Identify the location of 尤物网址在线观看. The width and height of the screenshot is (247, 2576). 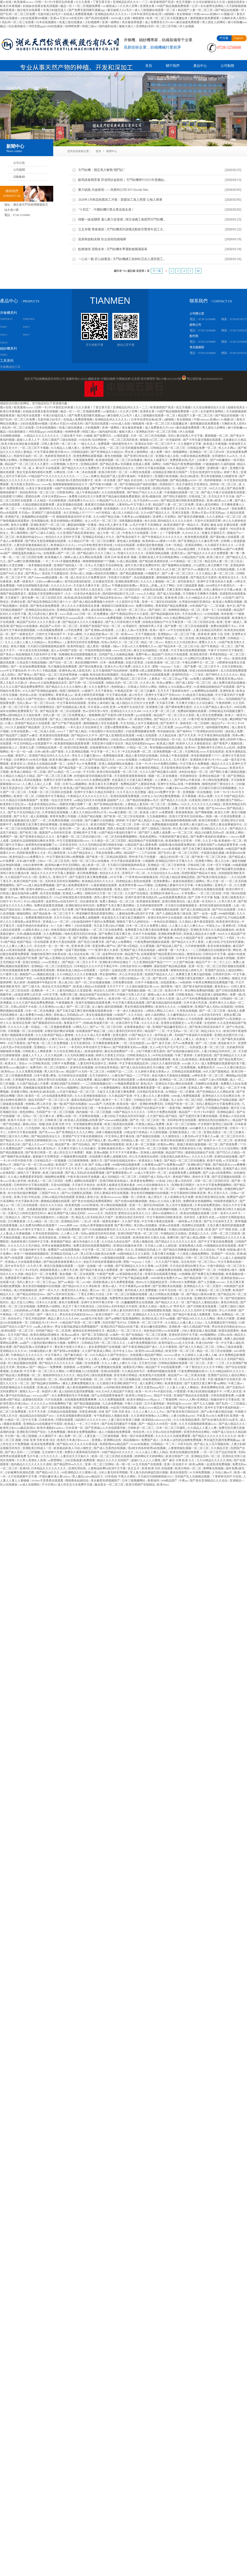
(207, 1083).